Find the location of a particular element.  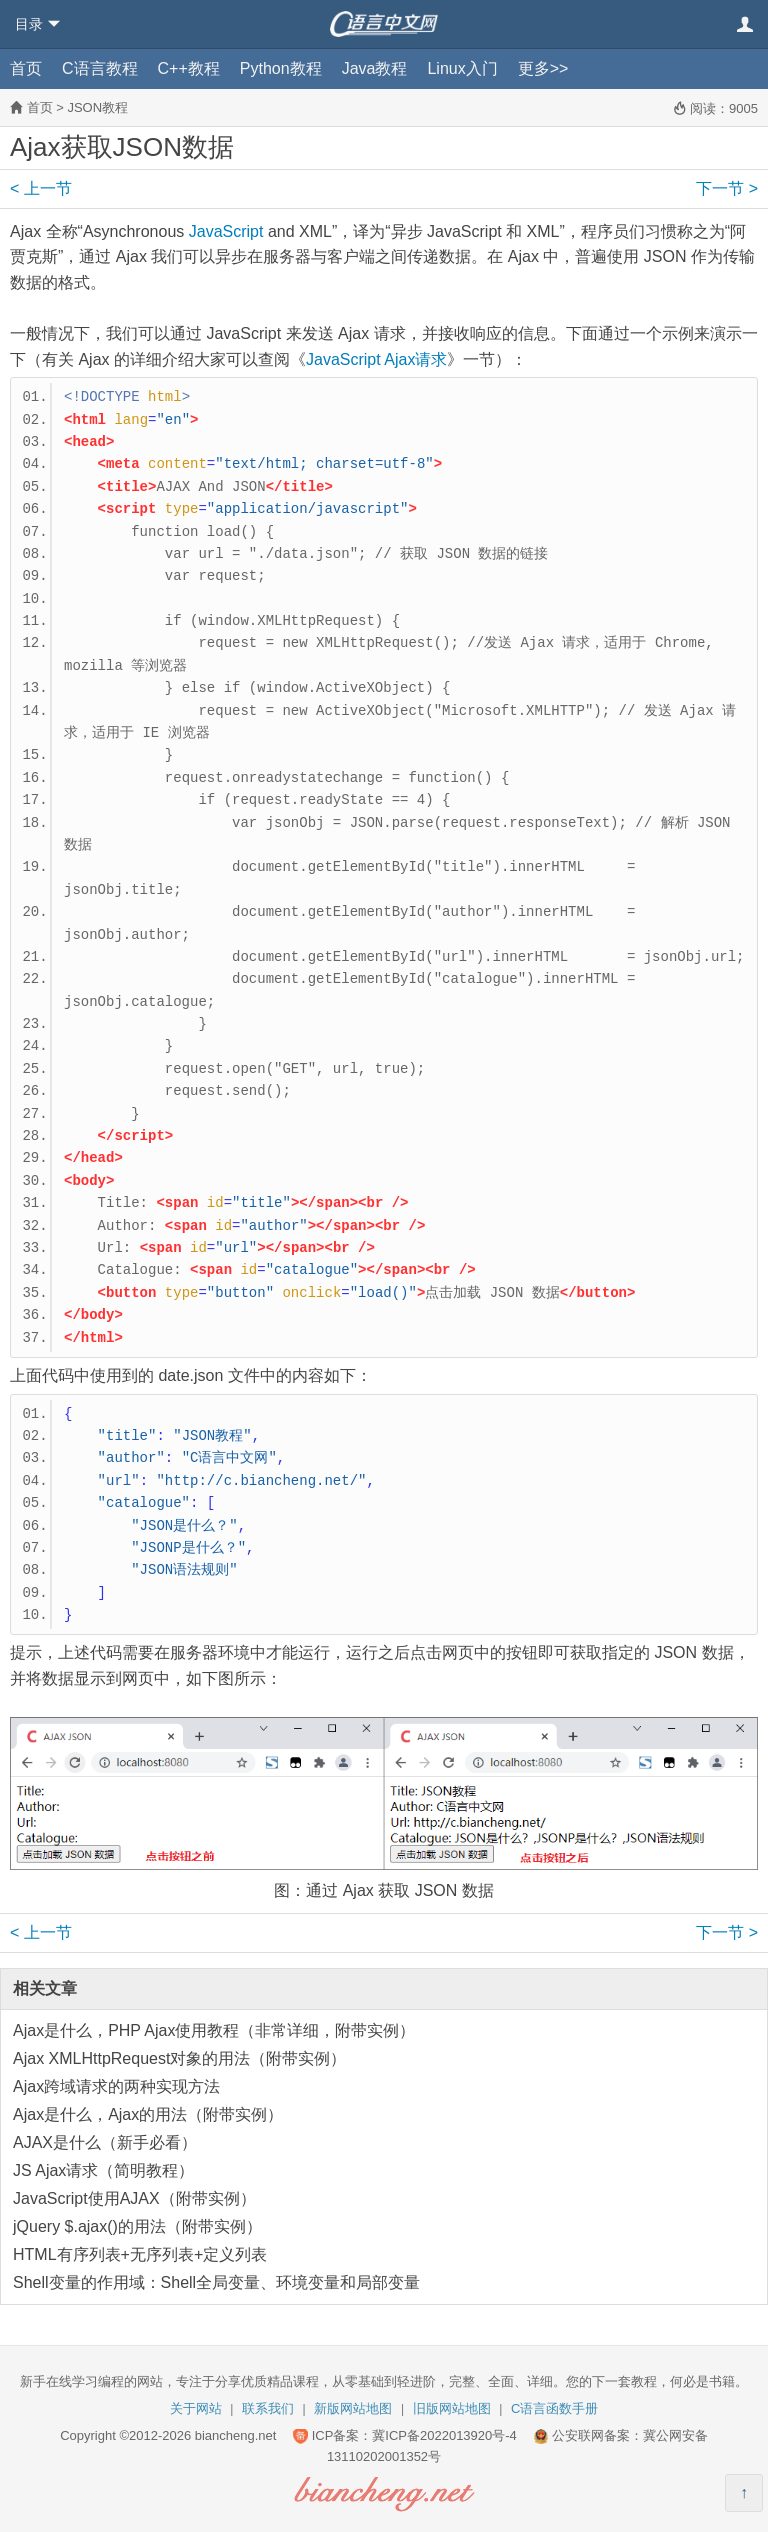

Linux入门 is located at coordinates (462, 68).